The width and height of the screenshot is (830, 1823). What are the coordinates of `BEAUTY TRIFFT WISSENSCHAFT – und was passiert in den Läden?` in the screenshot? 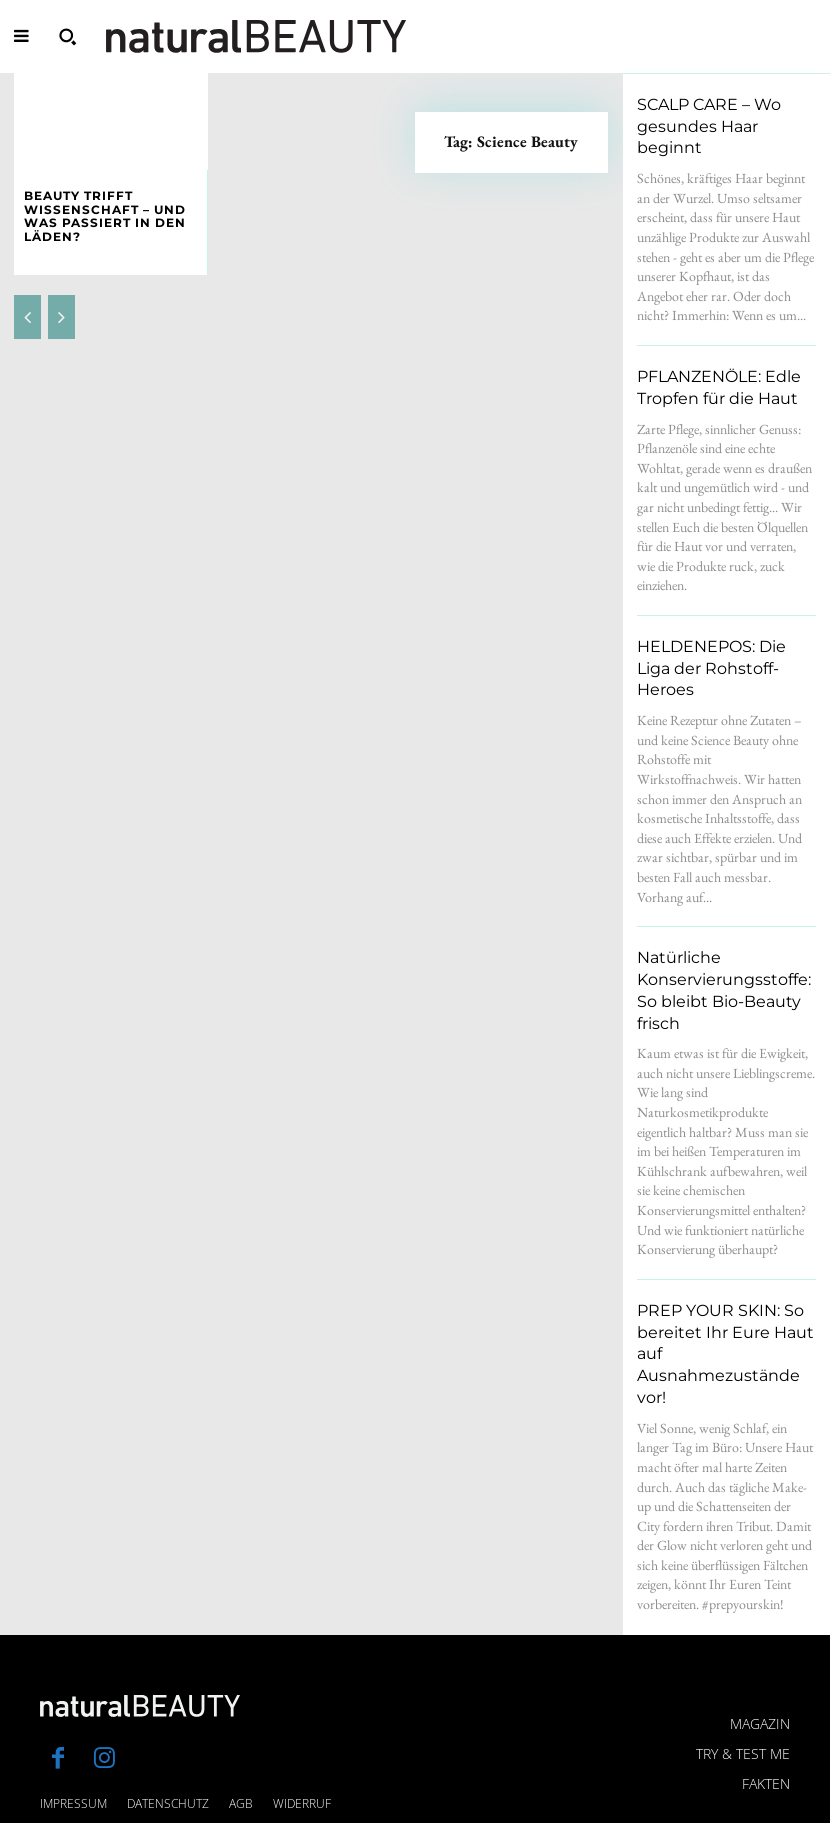 It's located at (108, 207).